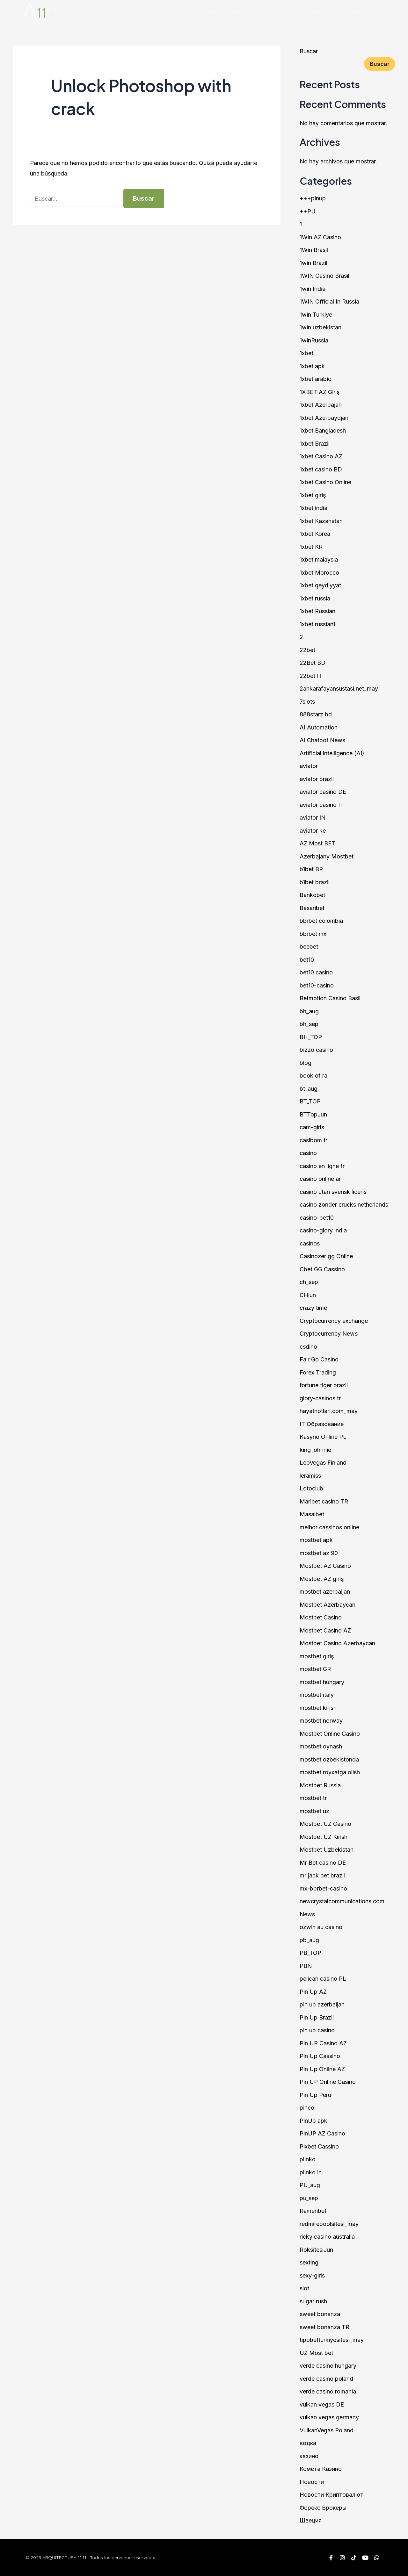  Describe the element at coordinates (323, 1436) in the screenshot. I see `Kasyno Online PL` at that location.